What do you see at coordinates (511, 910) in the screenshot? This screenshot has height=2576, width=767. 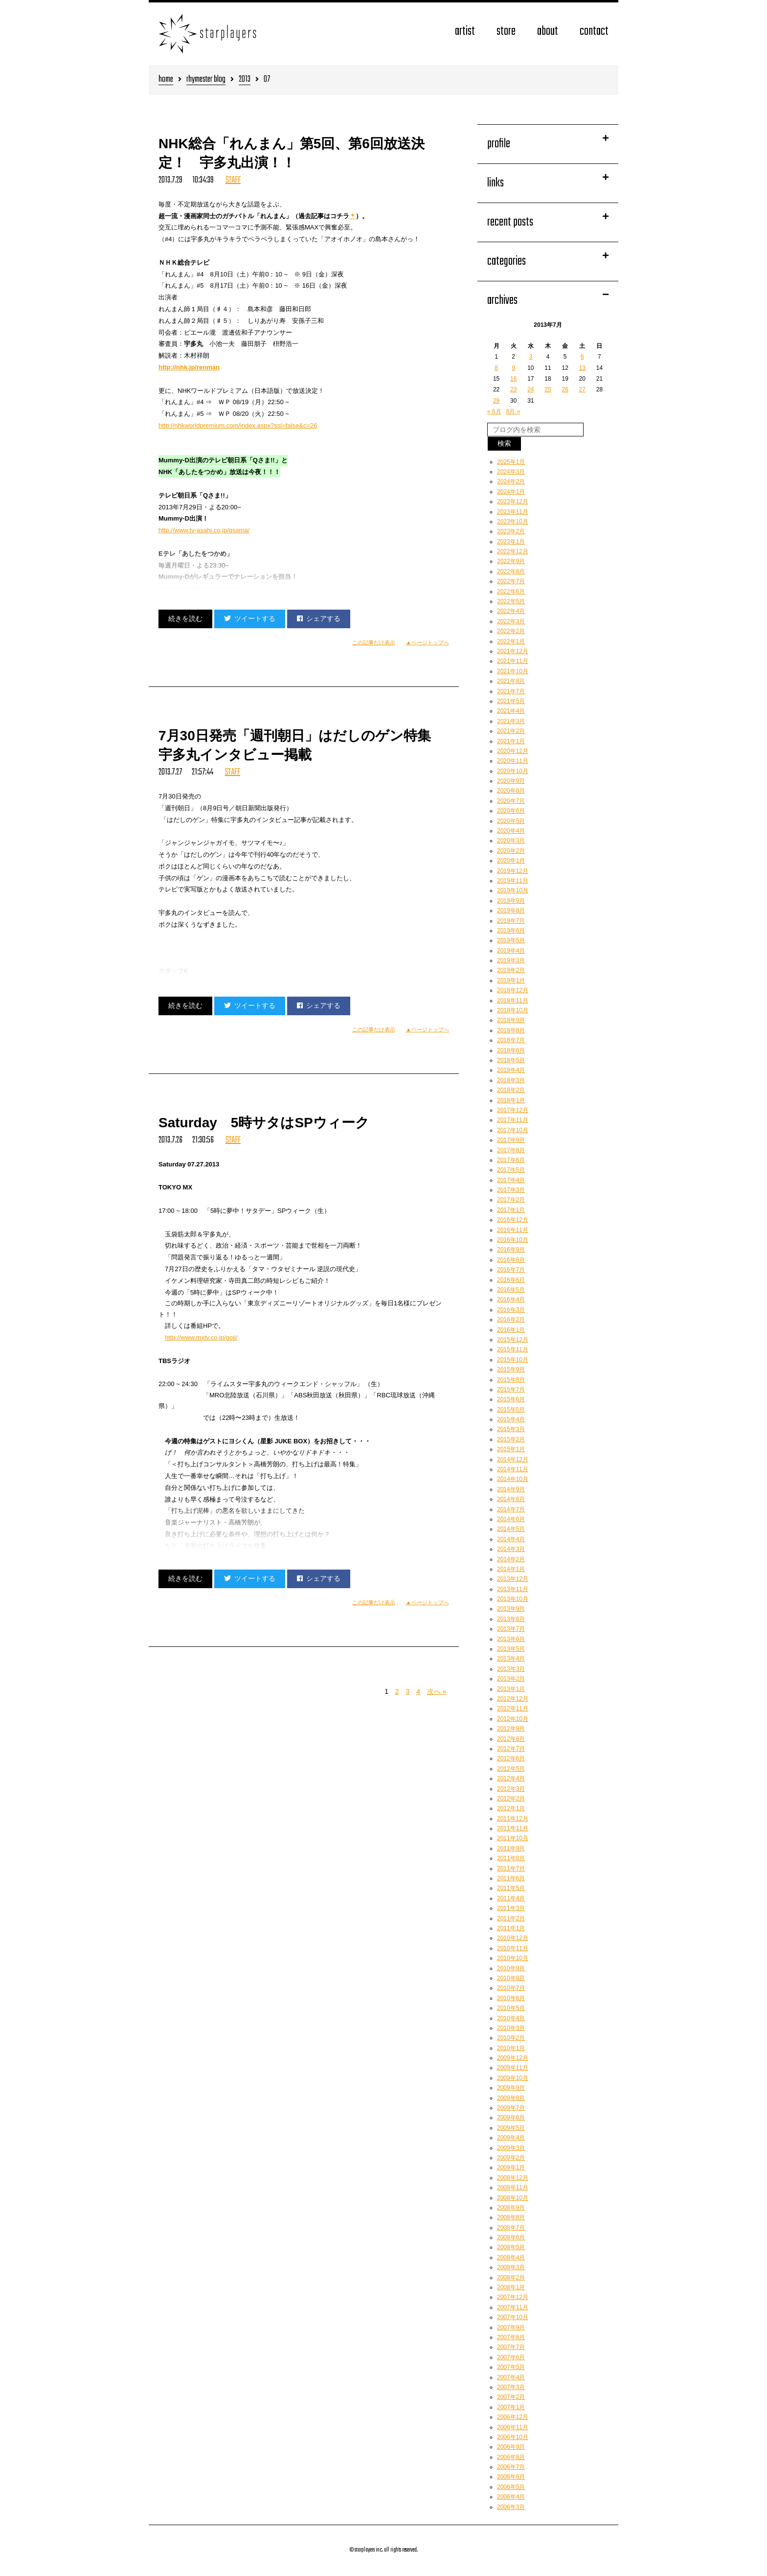 I see `2019年8月` at bounding box center [511, 910].